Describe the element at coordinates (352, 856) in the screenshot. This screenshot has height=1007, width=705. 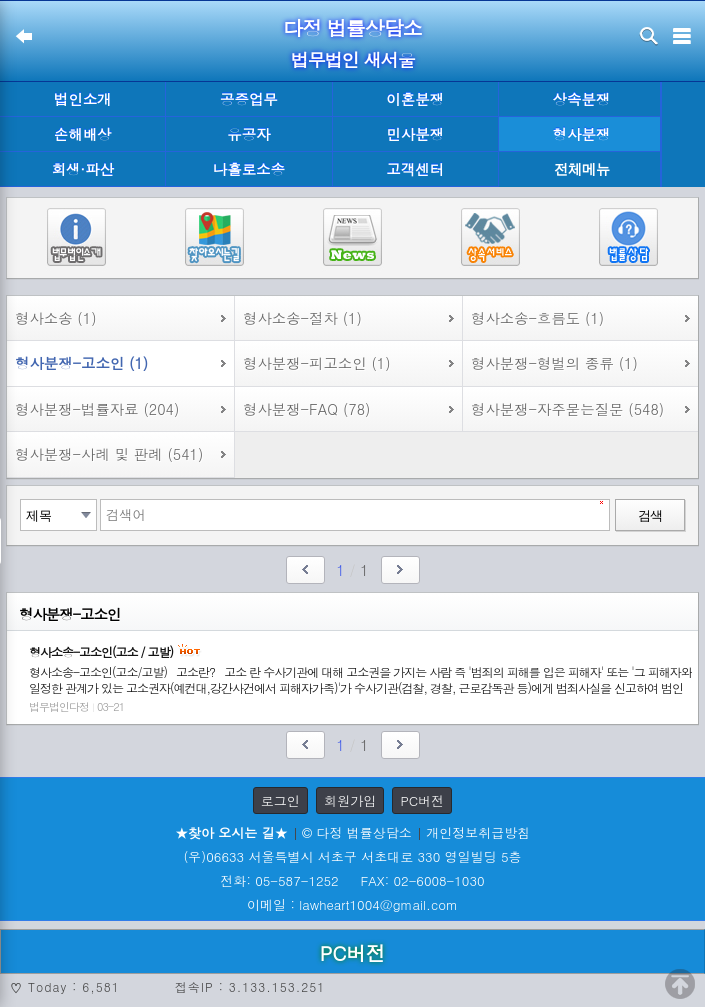
I see `(우)06633 서울특별시 서초구 서초대로 330 영일빌딩 5층` at that location.